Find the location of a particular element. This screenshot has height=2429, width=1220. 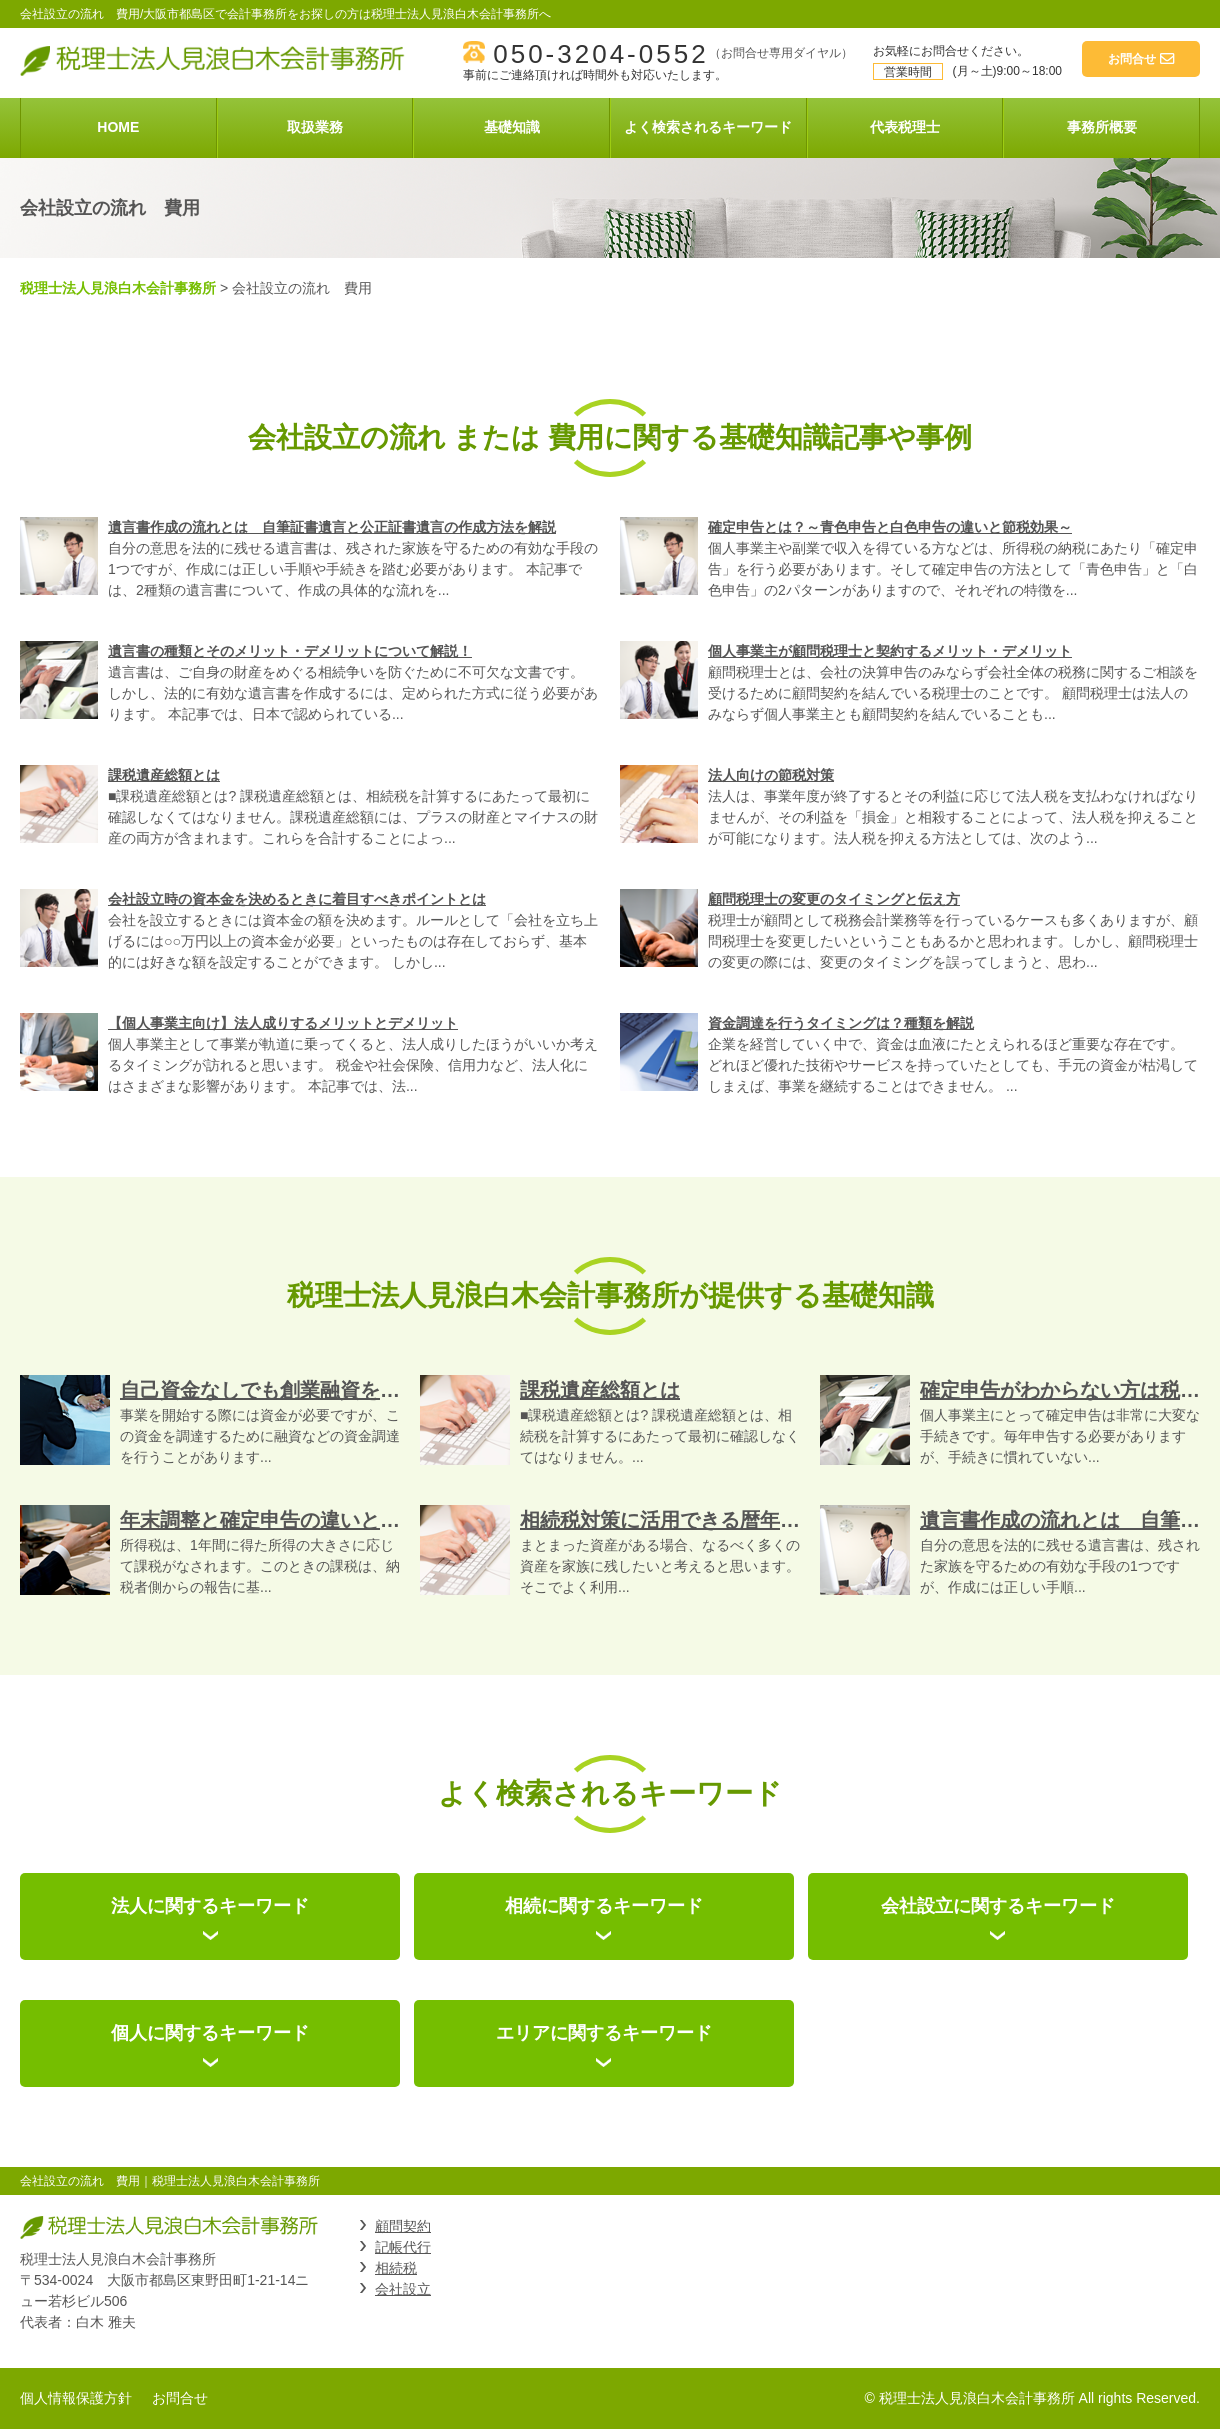

個人情報保護方針 is located at coordinates (76, 2398).